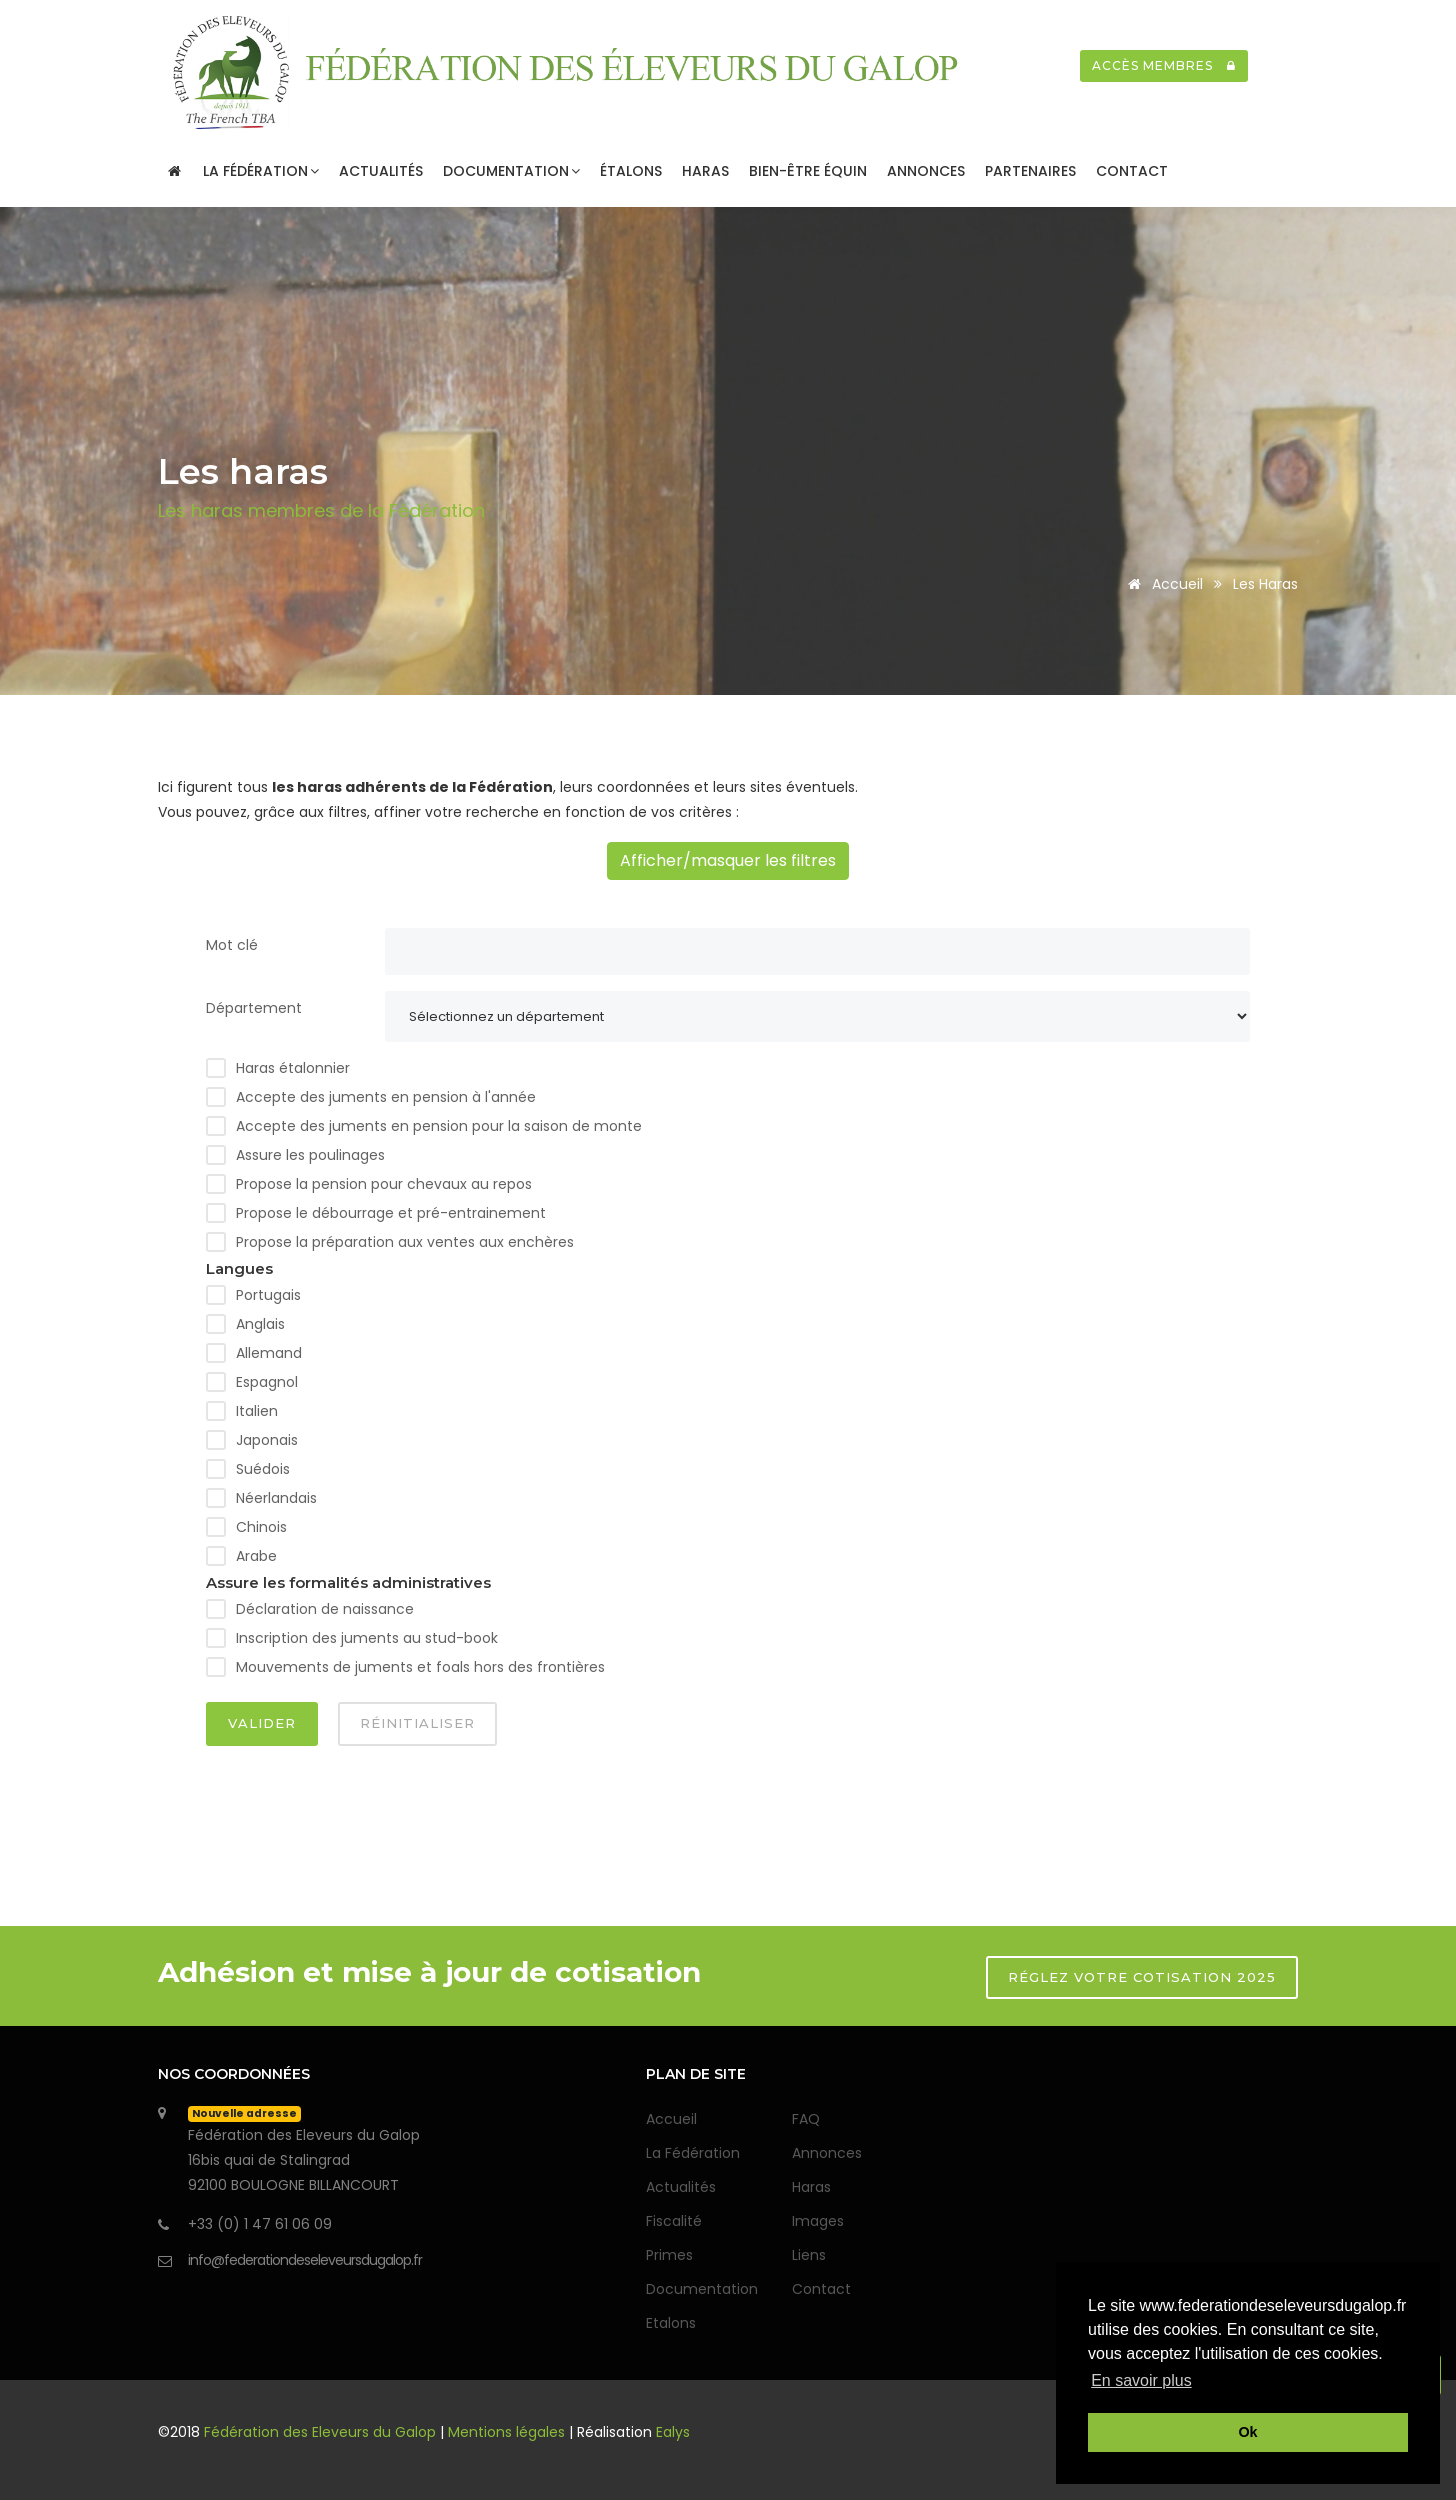 This screenshot has width=1456, height=2500. Describe the element at coordinates (1132, 171) in the screenshot. I see `Contact` at that location.